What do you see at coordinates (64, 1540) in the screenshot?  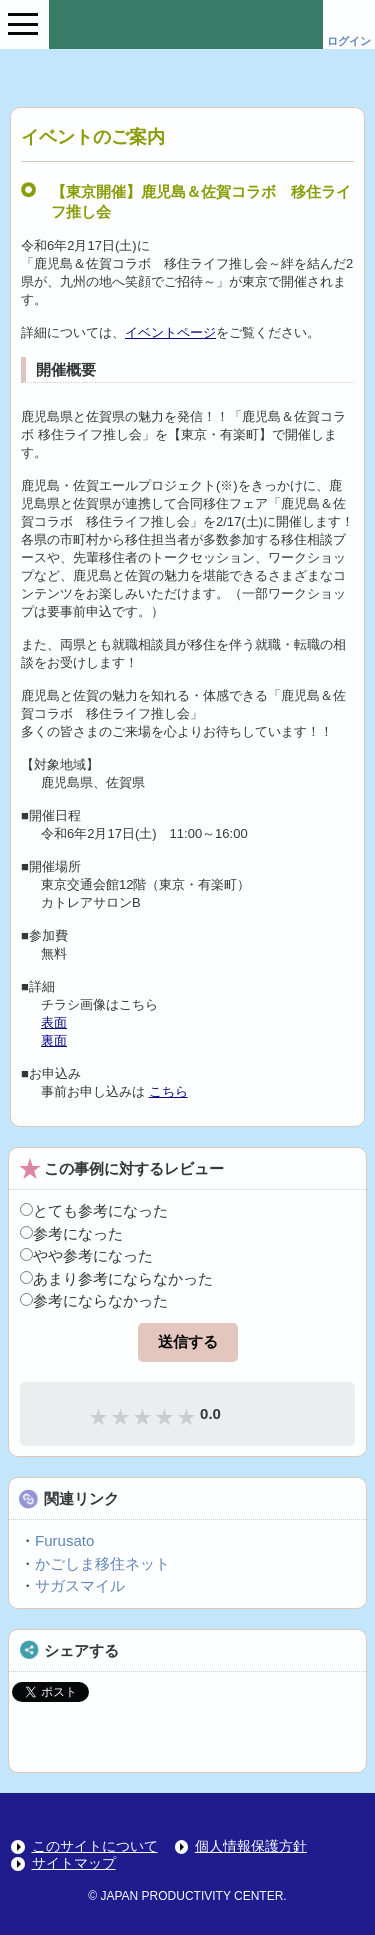 I see `Furusato` at bounding box center [64, 1540].